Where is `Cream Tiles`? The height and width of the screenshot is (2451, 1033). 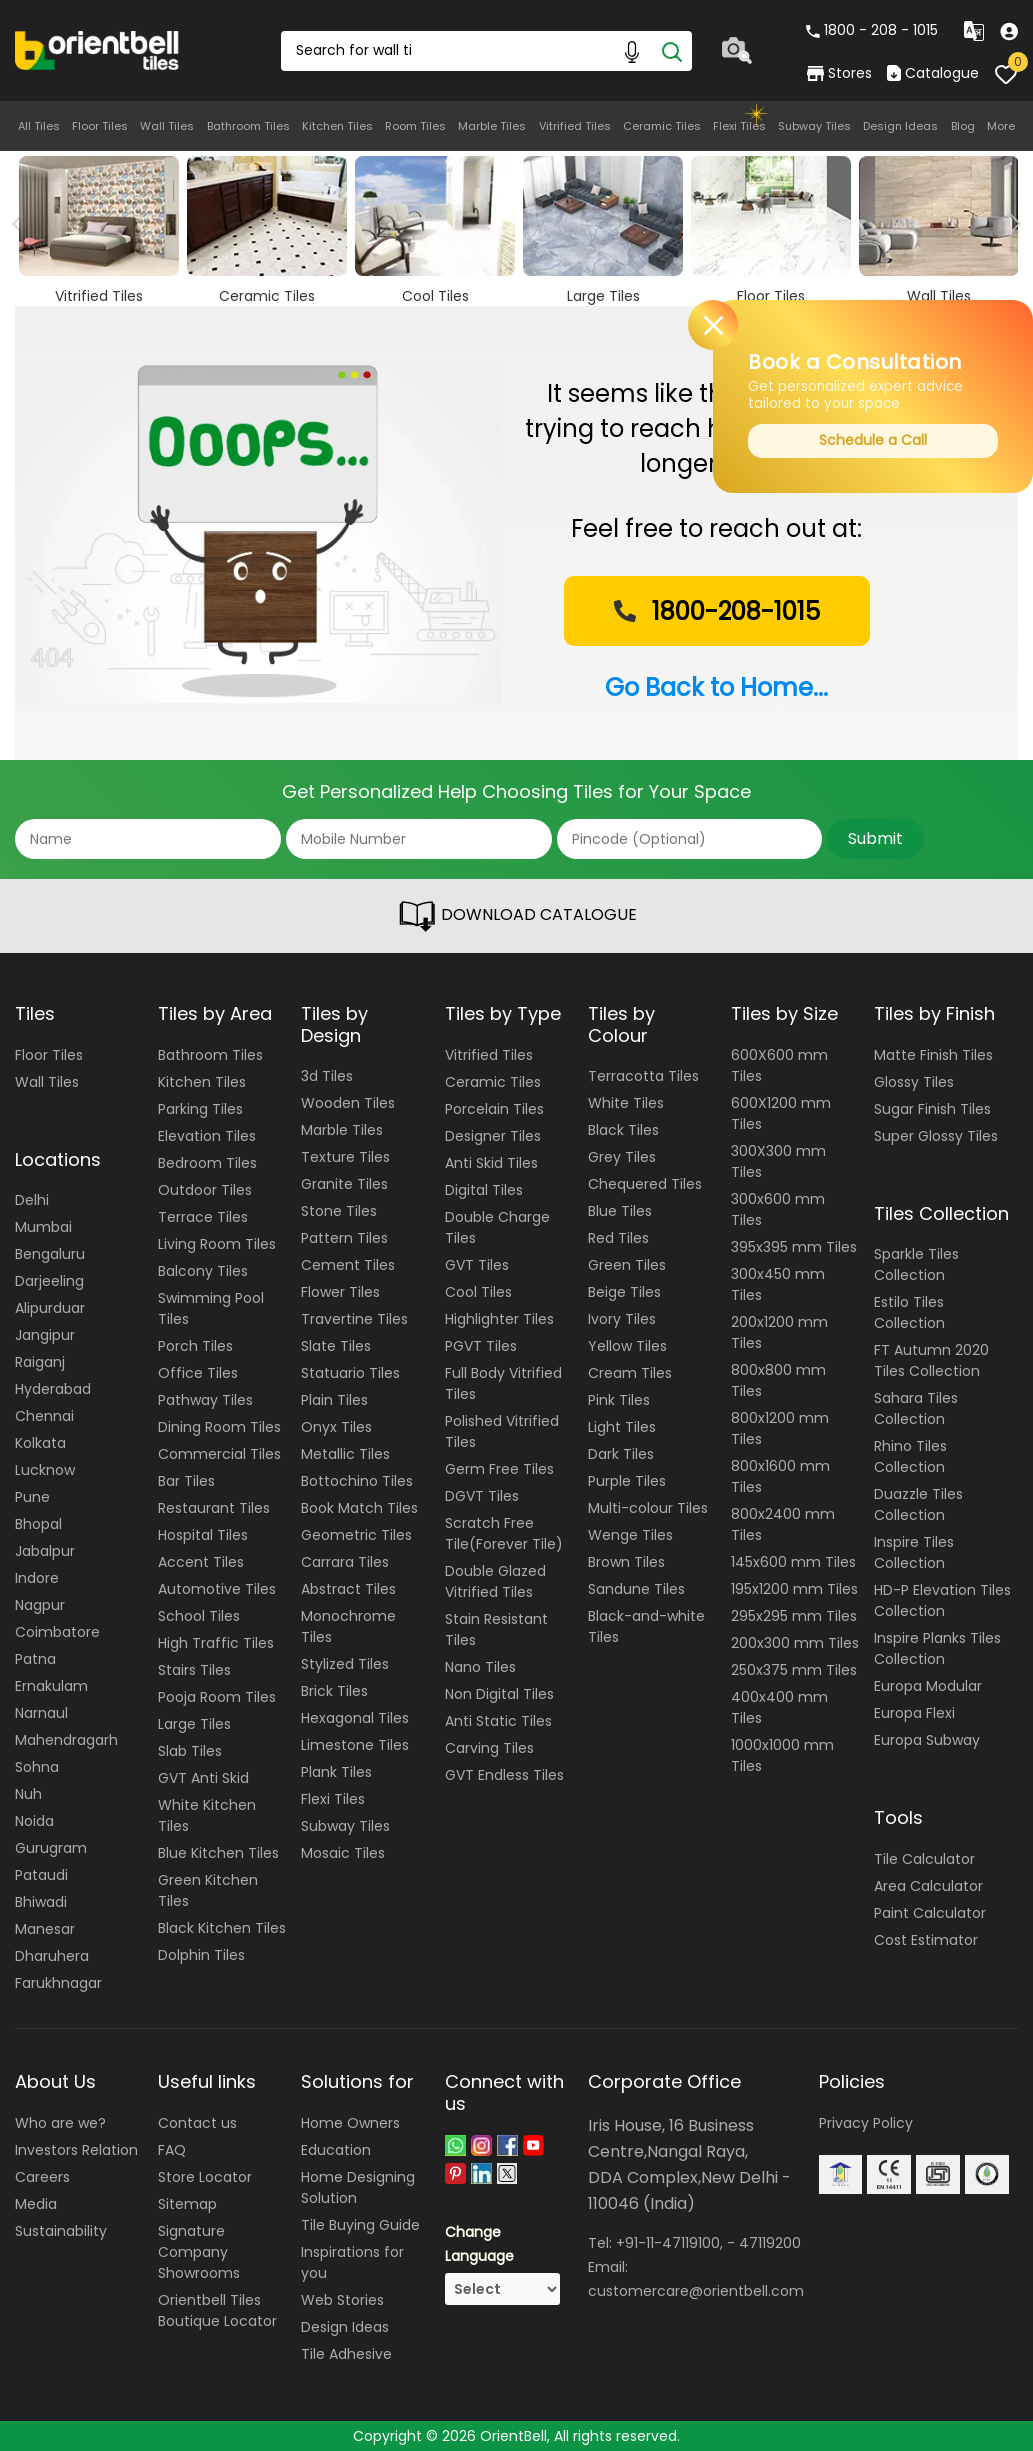 Cream Tiles is located at coordinates (630, 1373).